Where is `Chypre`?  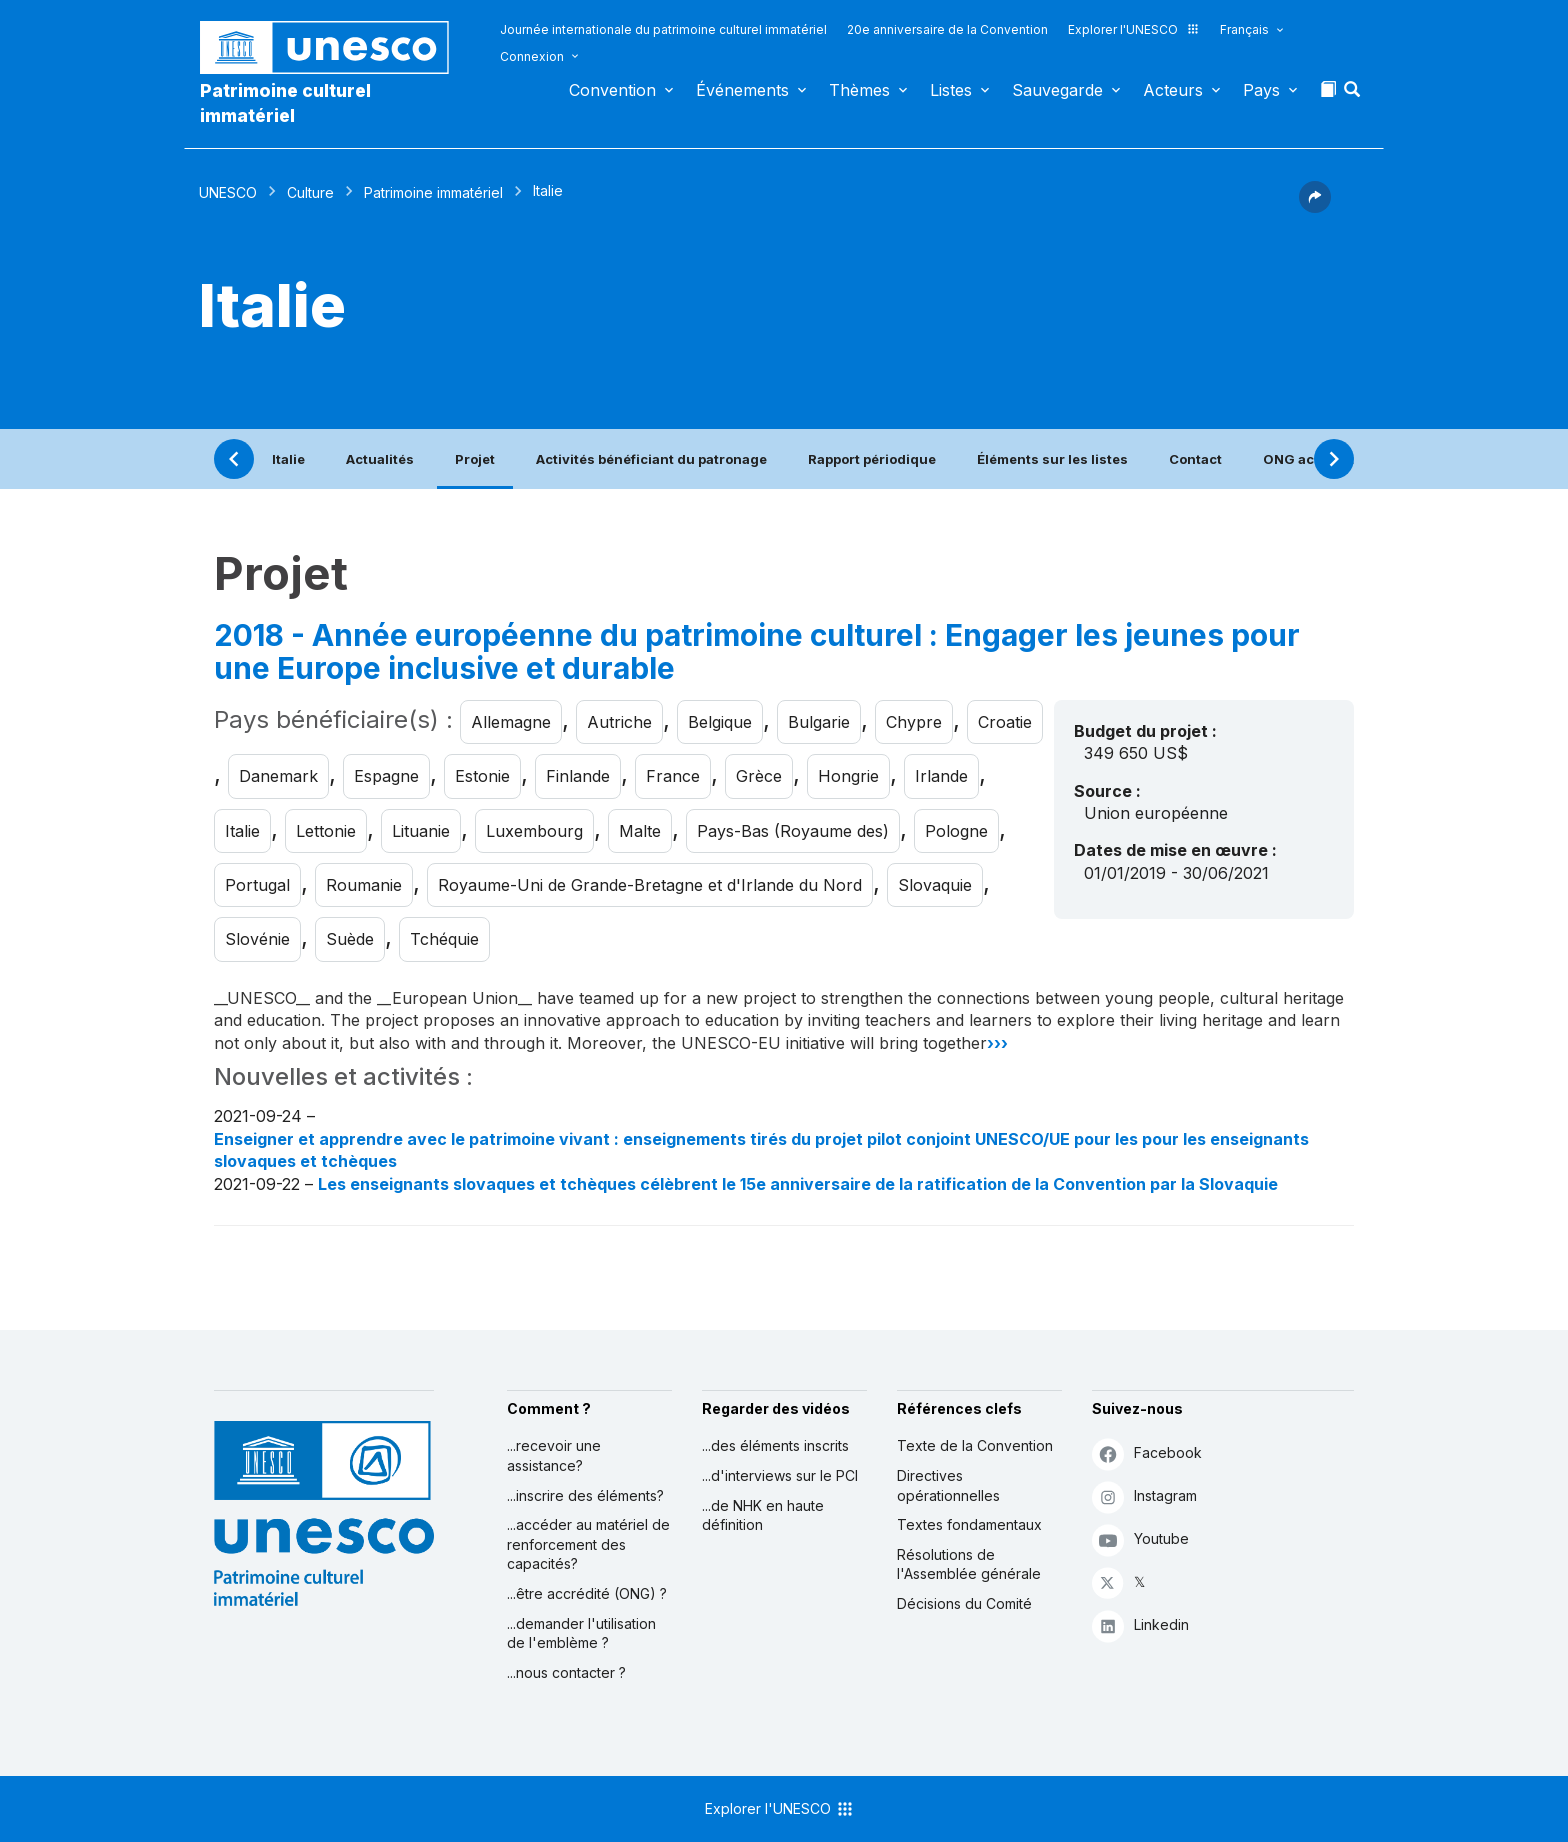 Chypre is located at coordinates (914, 722).